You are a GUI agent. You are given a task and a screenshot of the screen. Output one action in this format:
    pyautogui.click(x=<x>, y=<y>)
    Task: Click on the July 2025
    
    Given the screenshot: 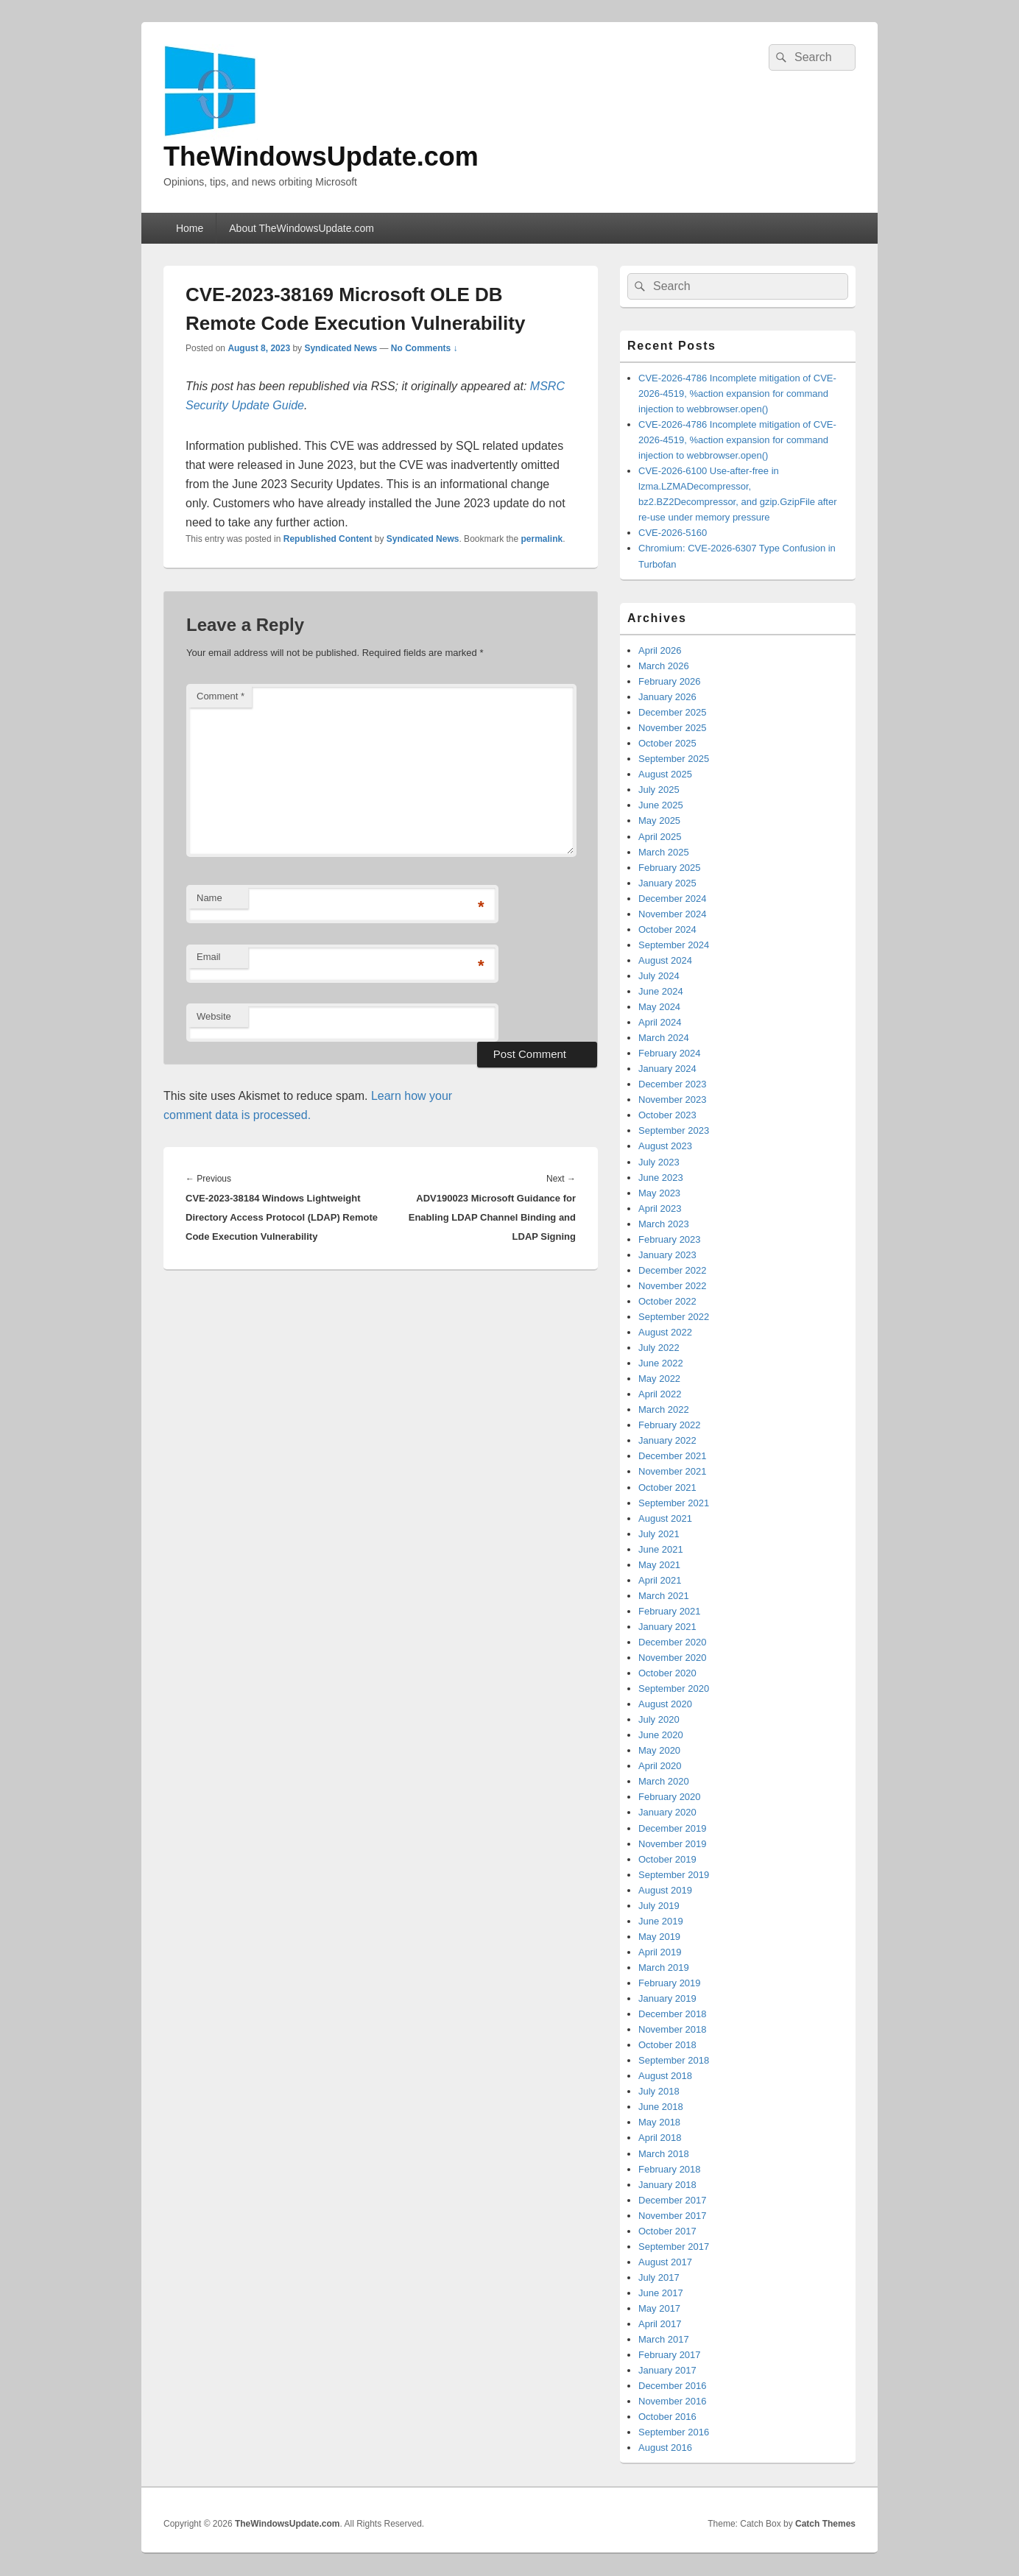 What is the action you would take?
    pyautogui.click(x=659, y=789)
    